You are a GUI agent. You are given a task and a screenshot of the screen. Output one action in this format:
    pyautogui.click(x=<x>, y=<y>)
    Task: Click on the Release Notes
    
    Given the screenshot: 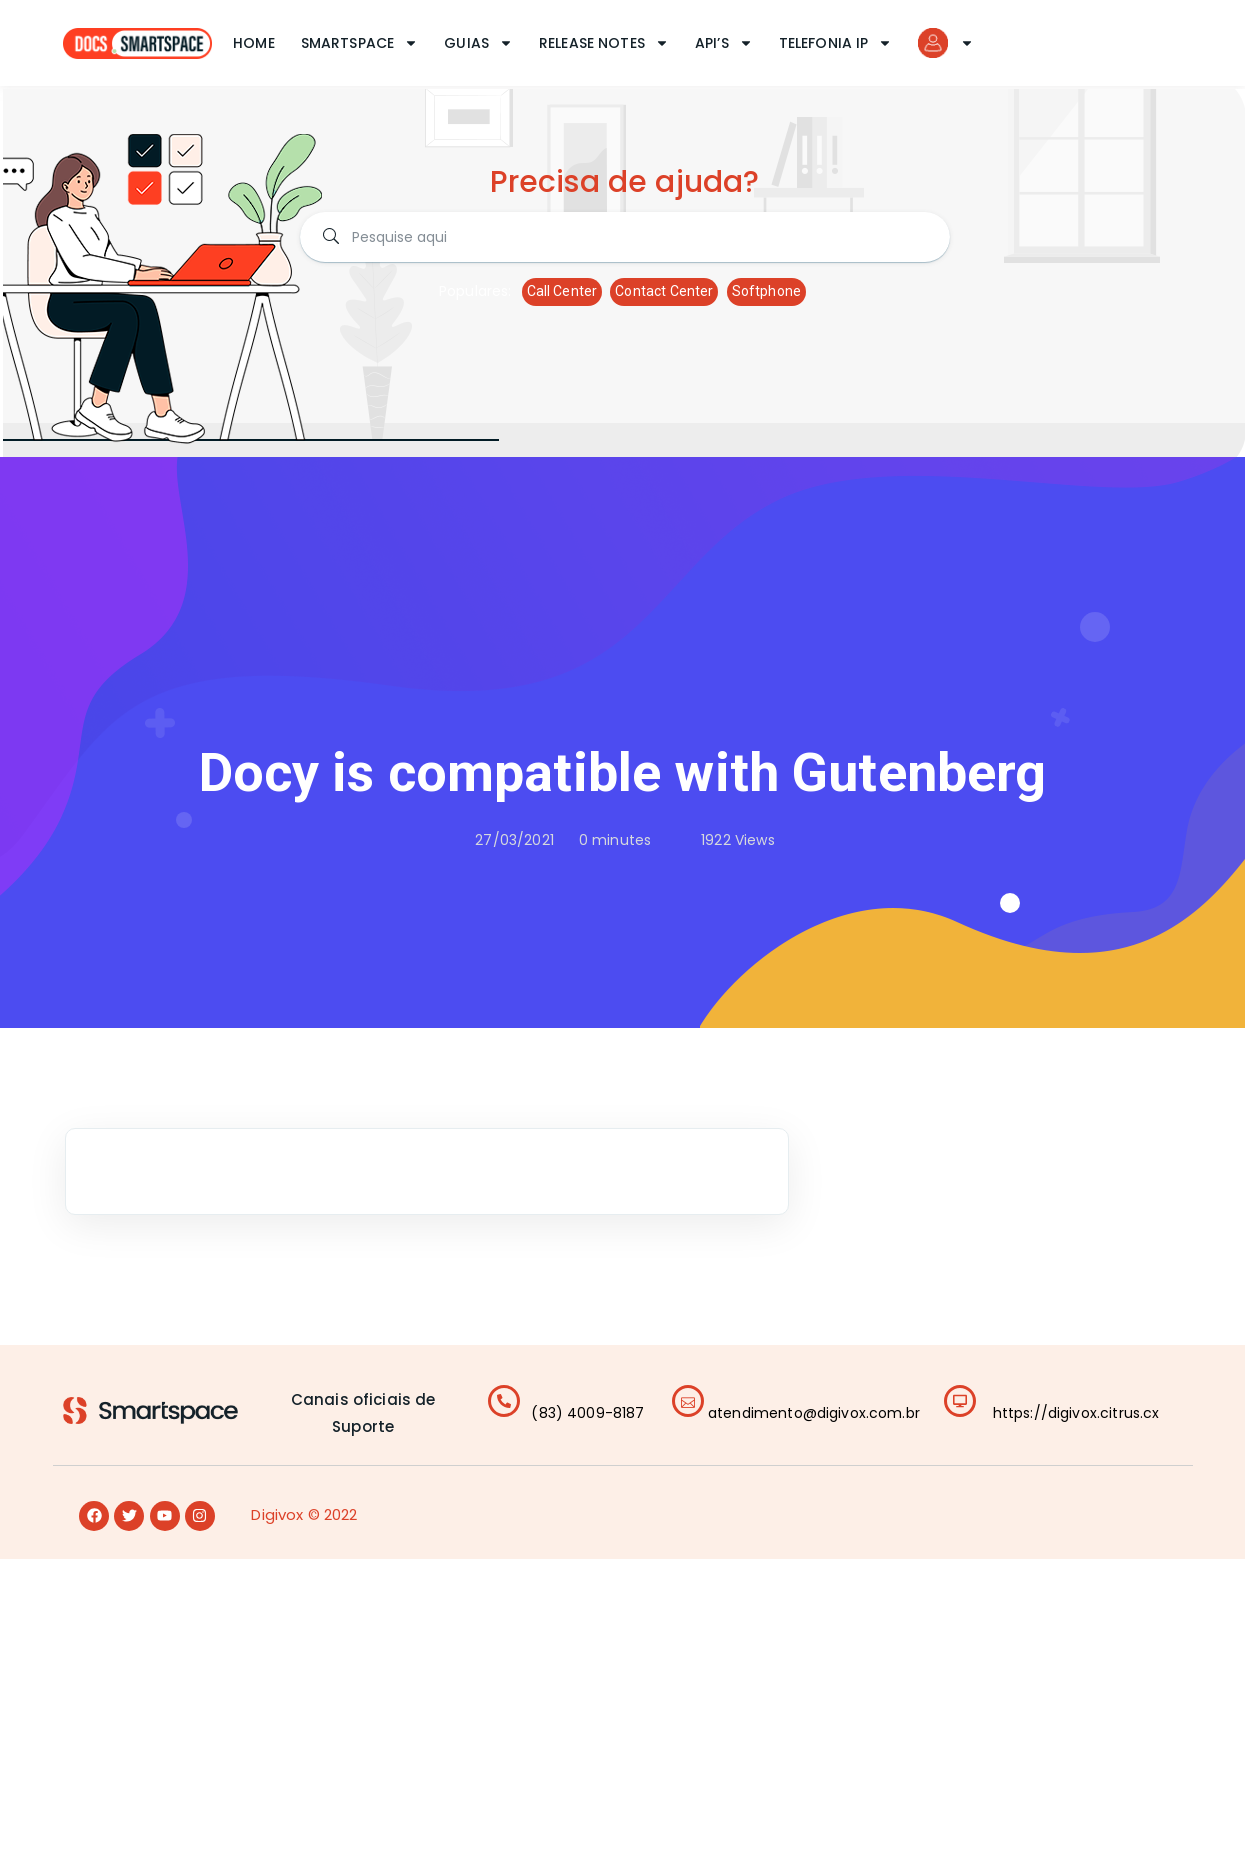 What is the action you would take?
    pyautogui.click(x=604, y=43)
    